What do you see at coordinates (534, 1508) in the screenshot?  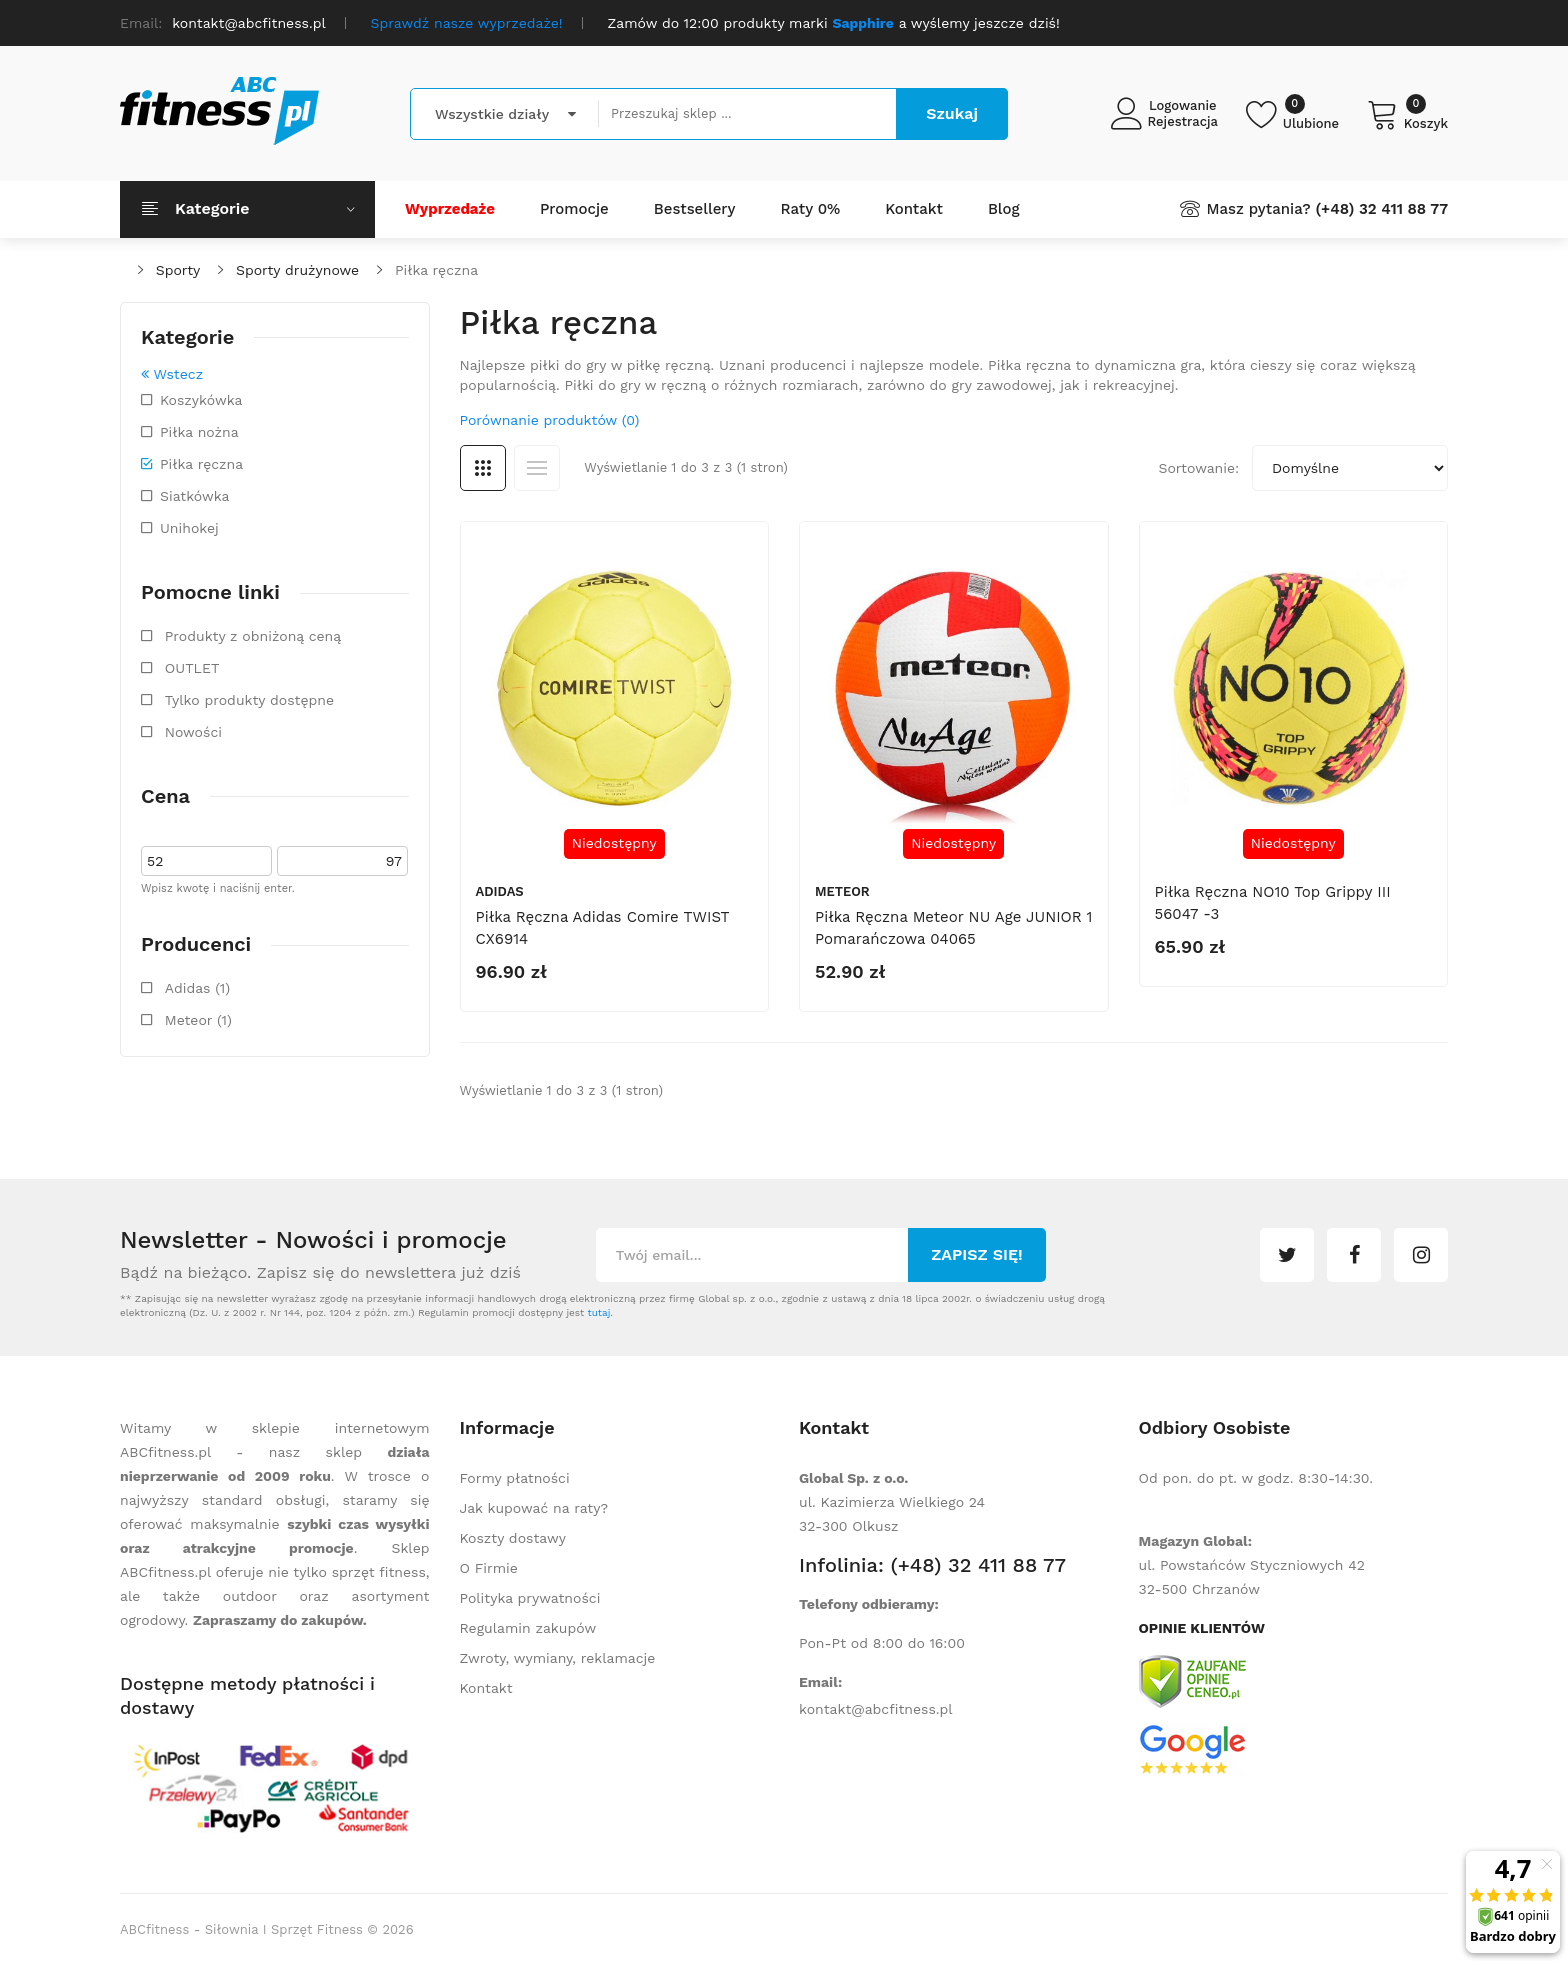 I see `Jak kupować na raty?` at bounding box center [534, 1508].